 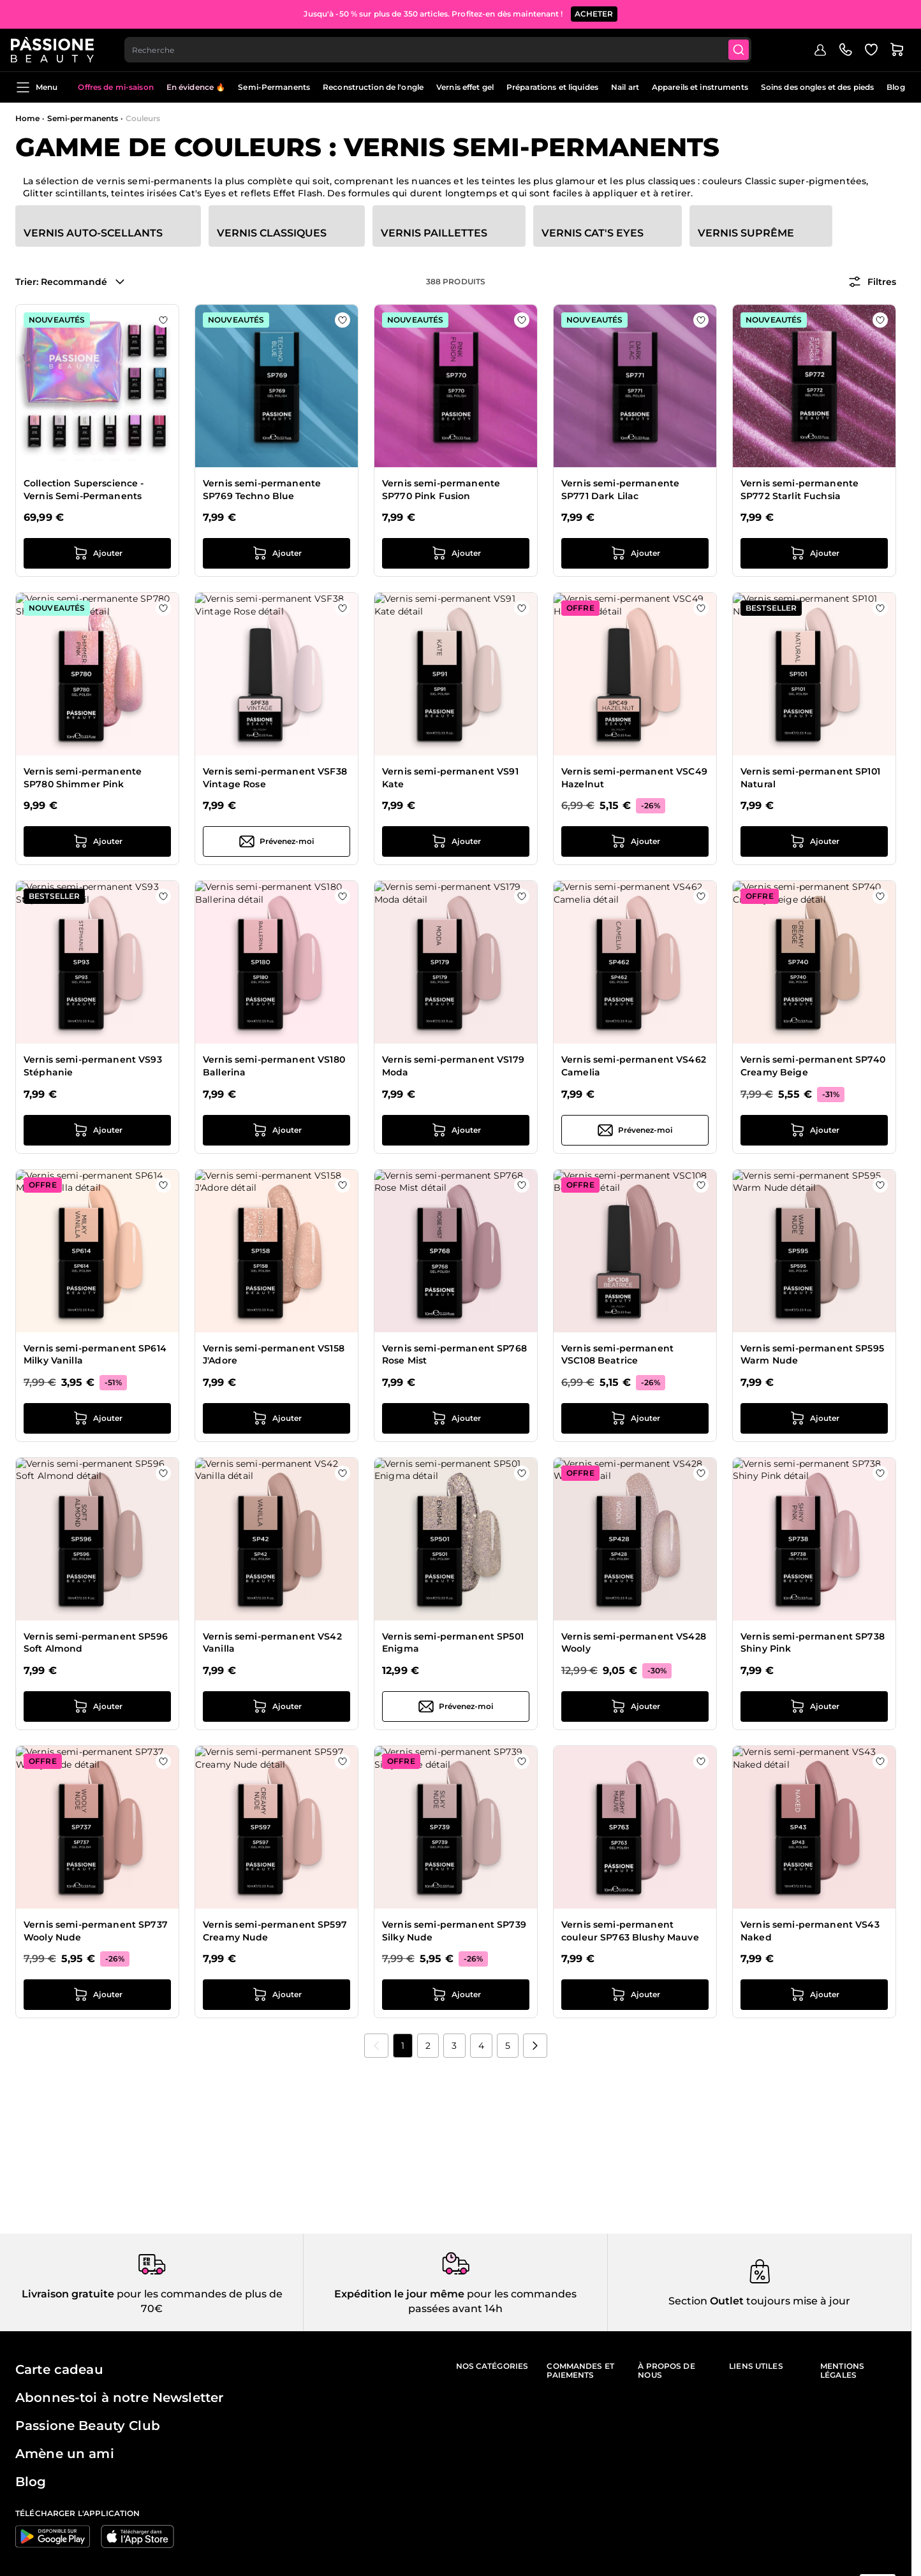 I want to click on [Ajouter au panier Vernis semi-permanente SP769 Techno Blue], so click(x=276, y=553).